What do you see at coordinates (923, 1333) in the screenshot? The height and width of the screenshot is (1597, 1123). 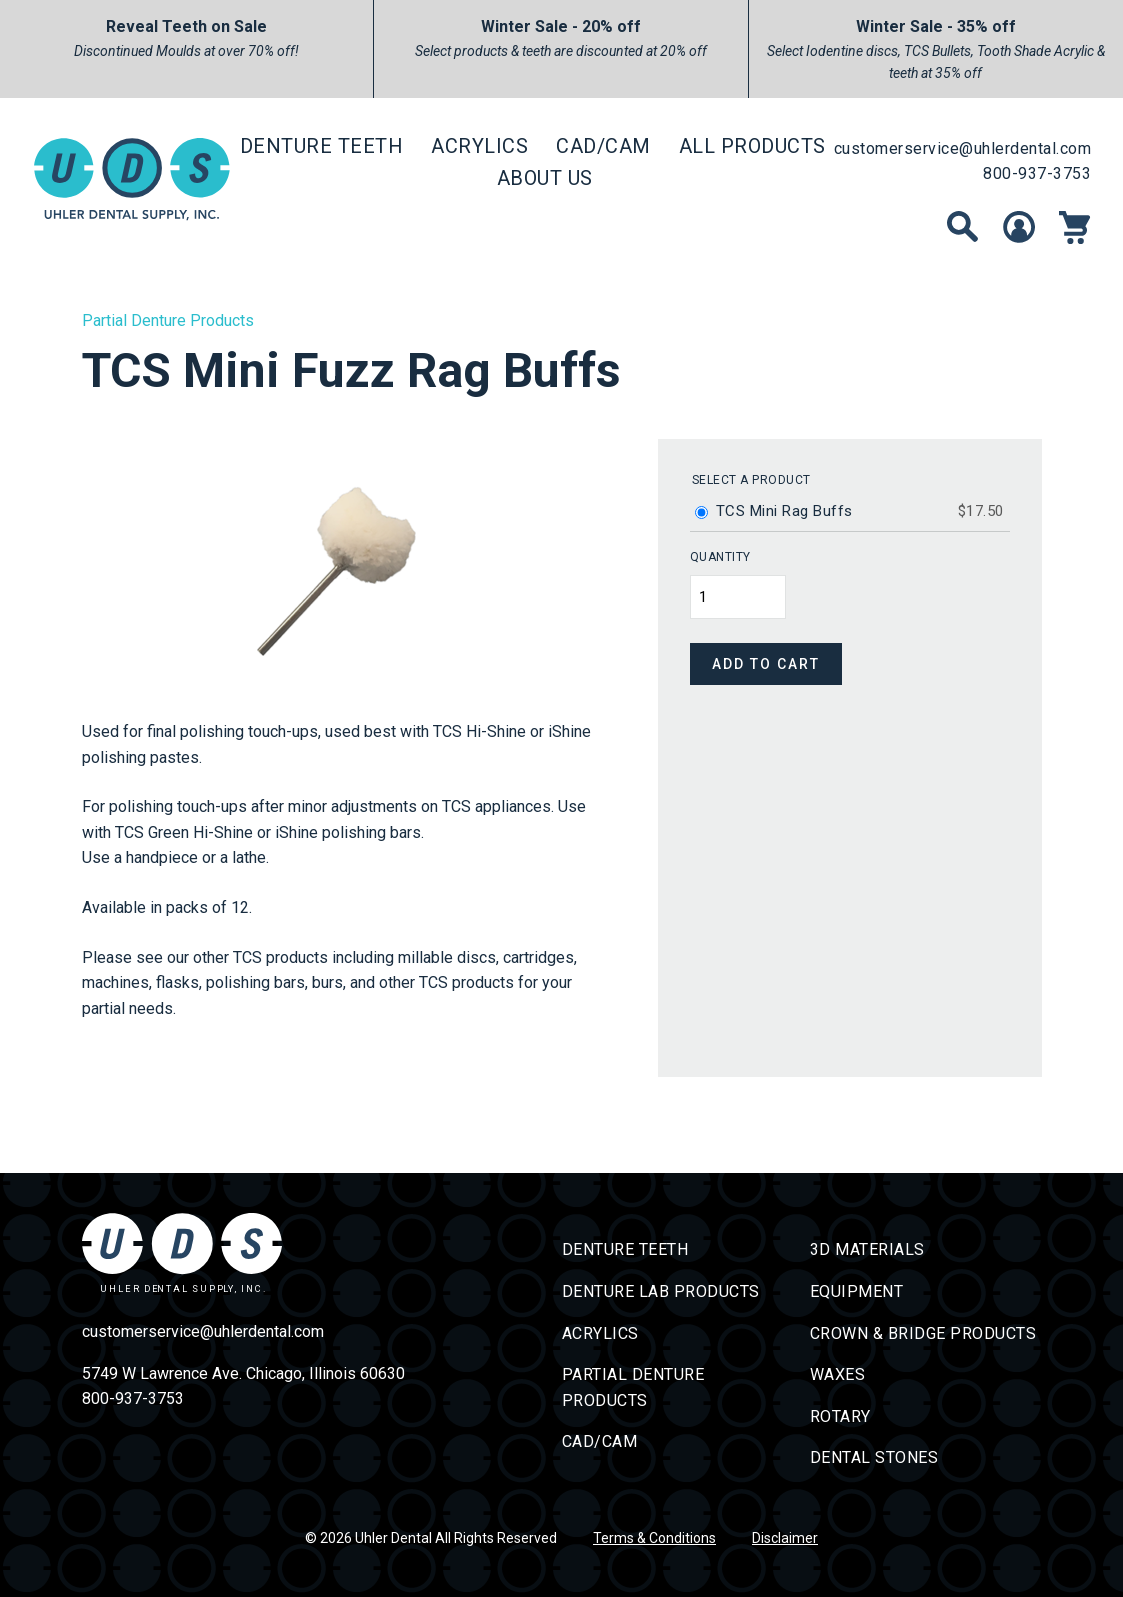 I see `Crown & Bridge Products` at bounding box center [923, 1333].